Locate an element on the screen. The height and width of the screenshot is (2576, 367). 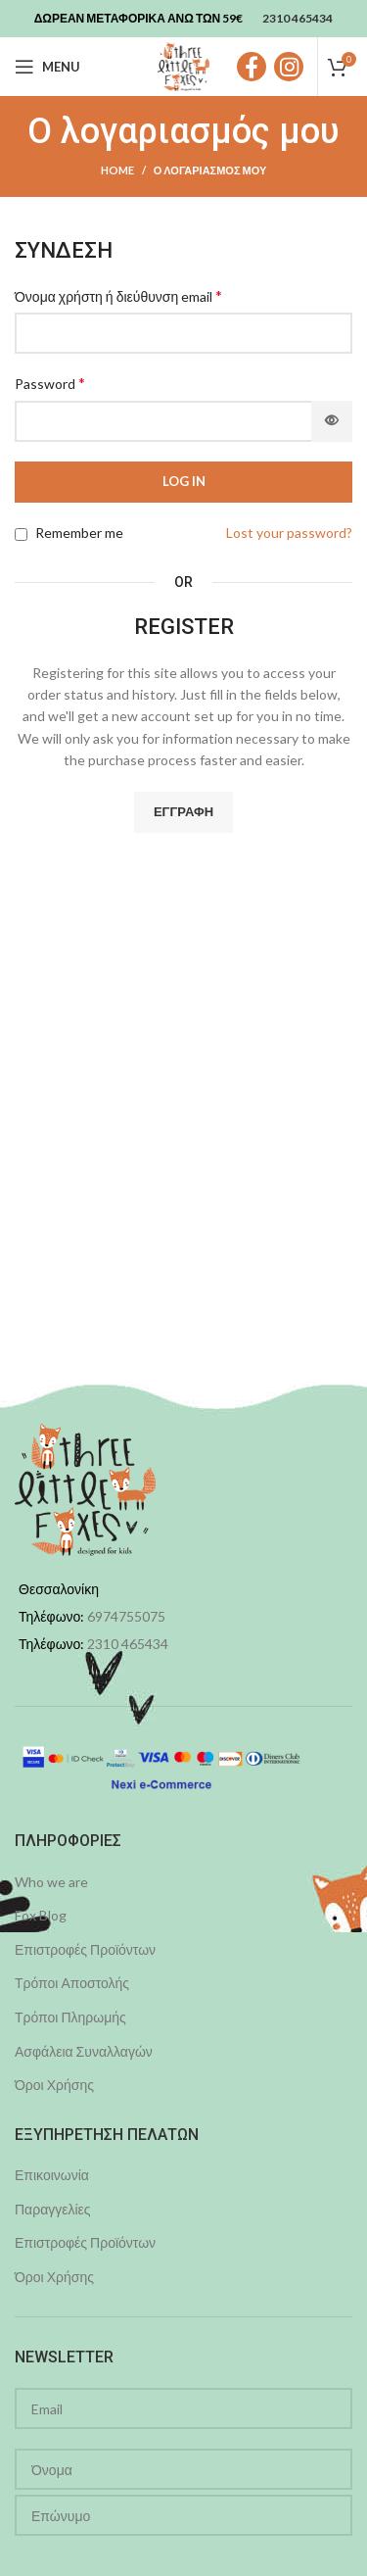
Όνομα χρήστη ή διεύθυνση email is located at coordinates (118, 295).